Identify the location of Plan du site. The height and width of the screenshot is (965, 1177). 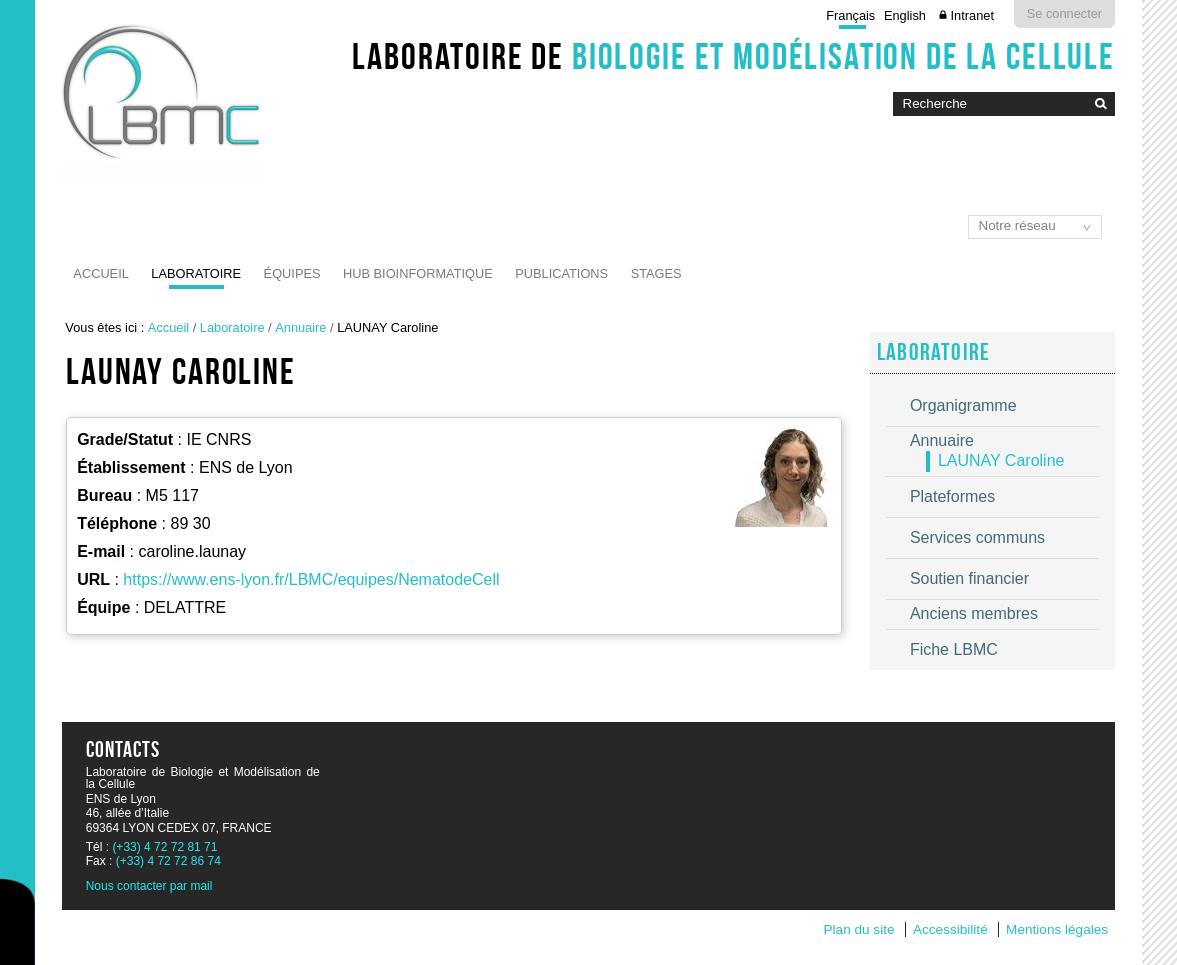
(858, 929).